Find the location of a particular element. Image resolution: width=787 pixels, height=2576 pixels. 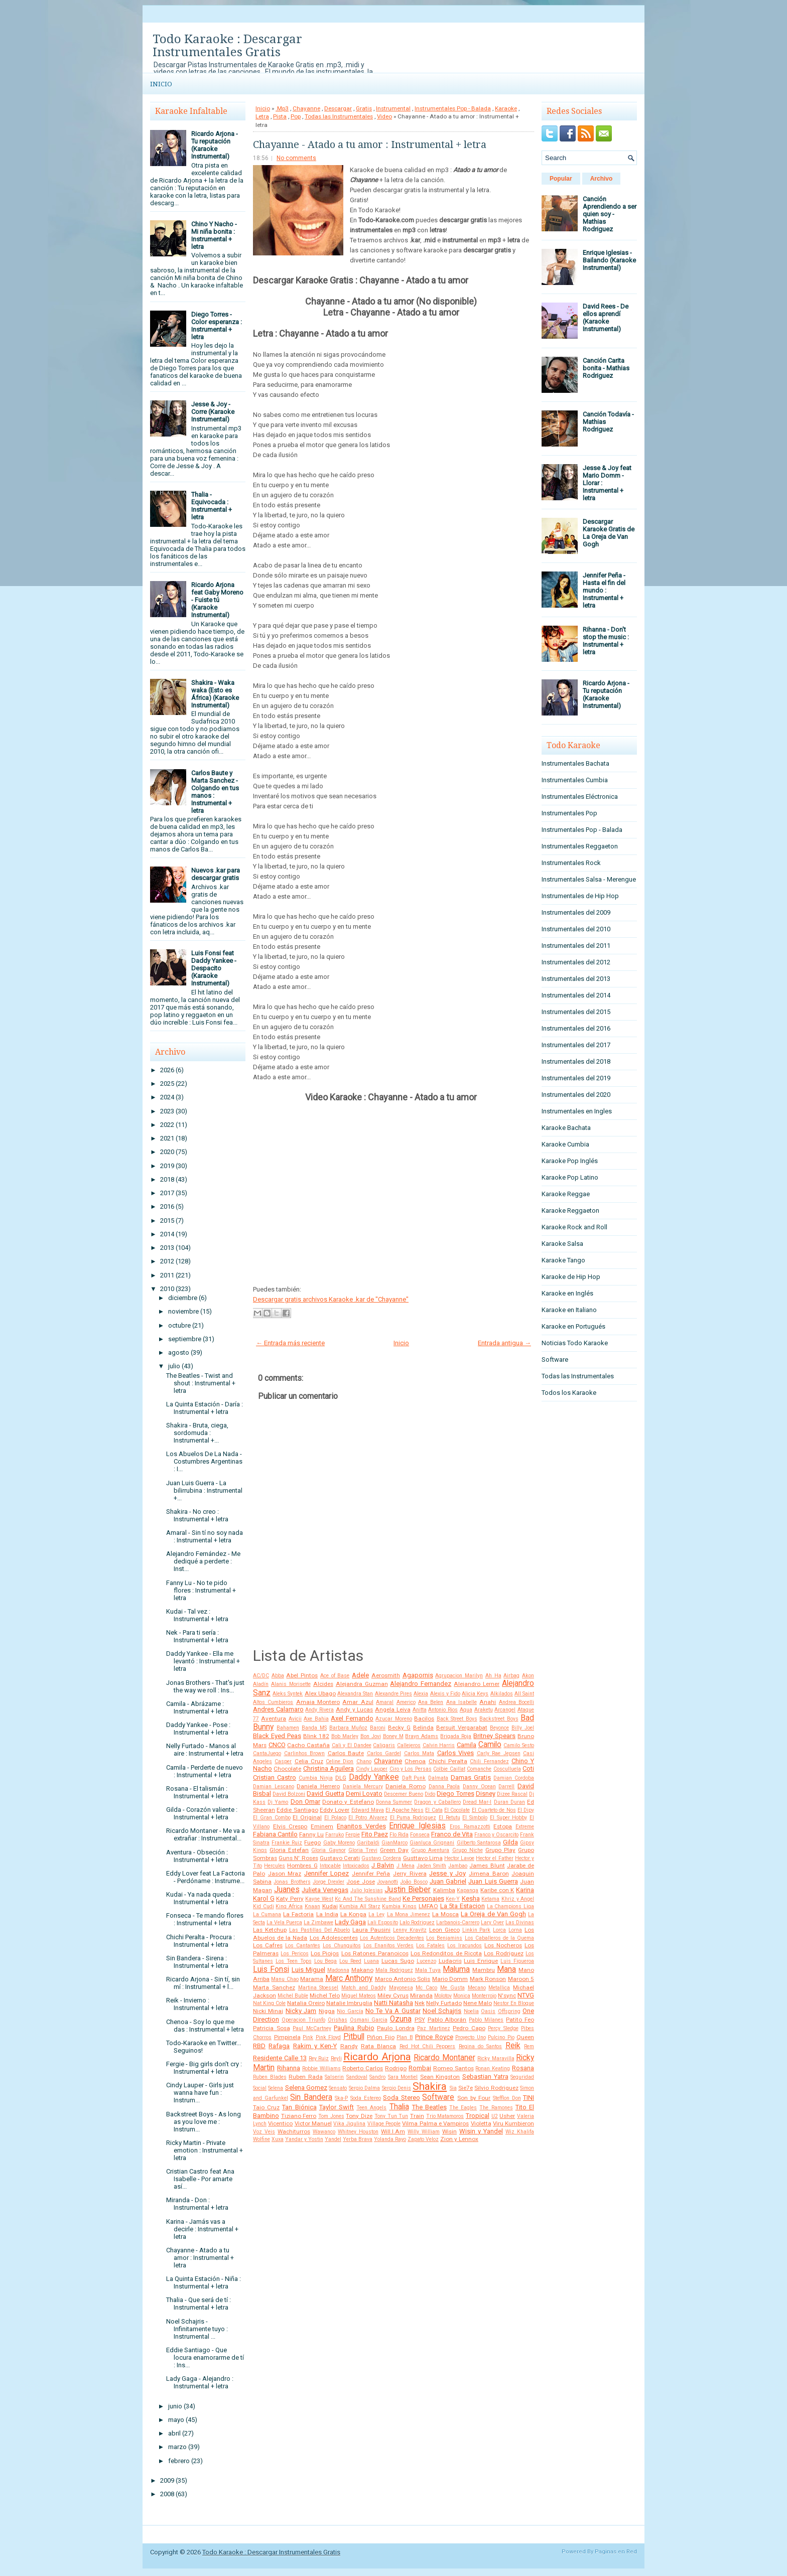

2019 is located at coordinates (167, 1166).